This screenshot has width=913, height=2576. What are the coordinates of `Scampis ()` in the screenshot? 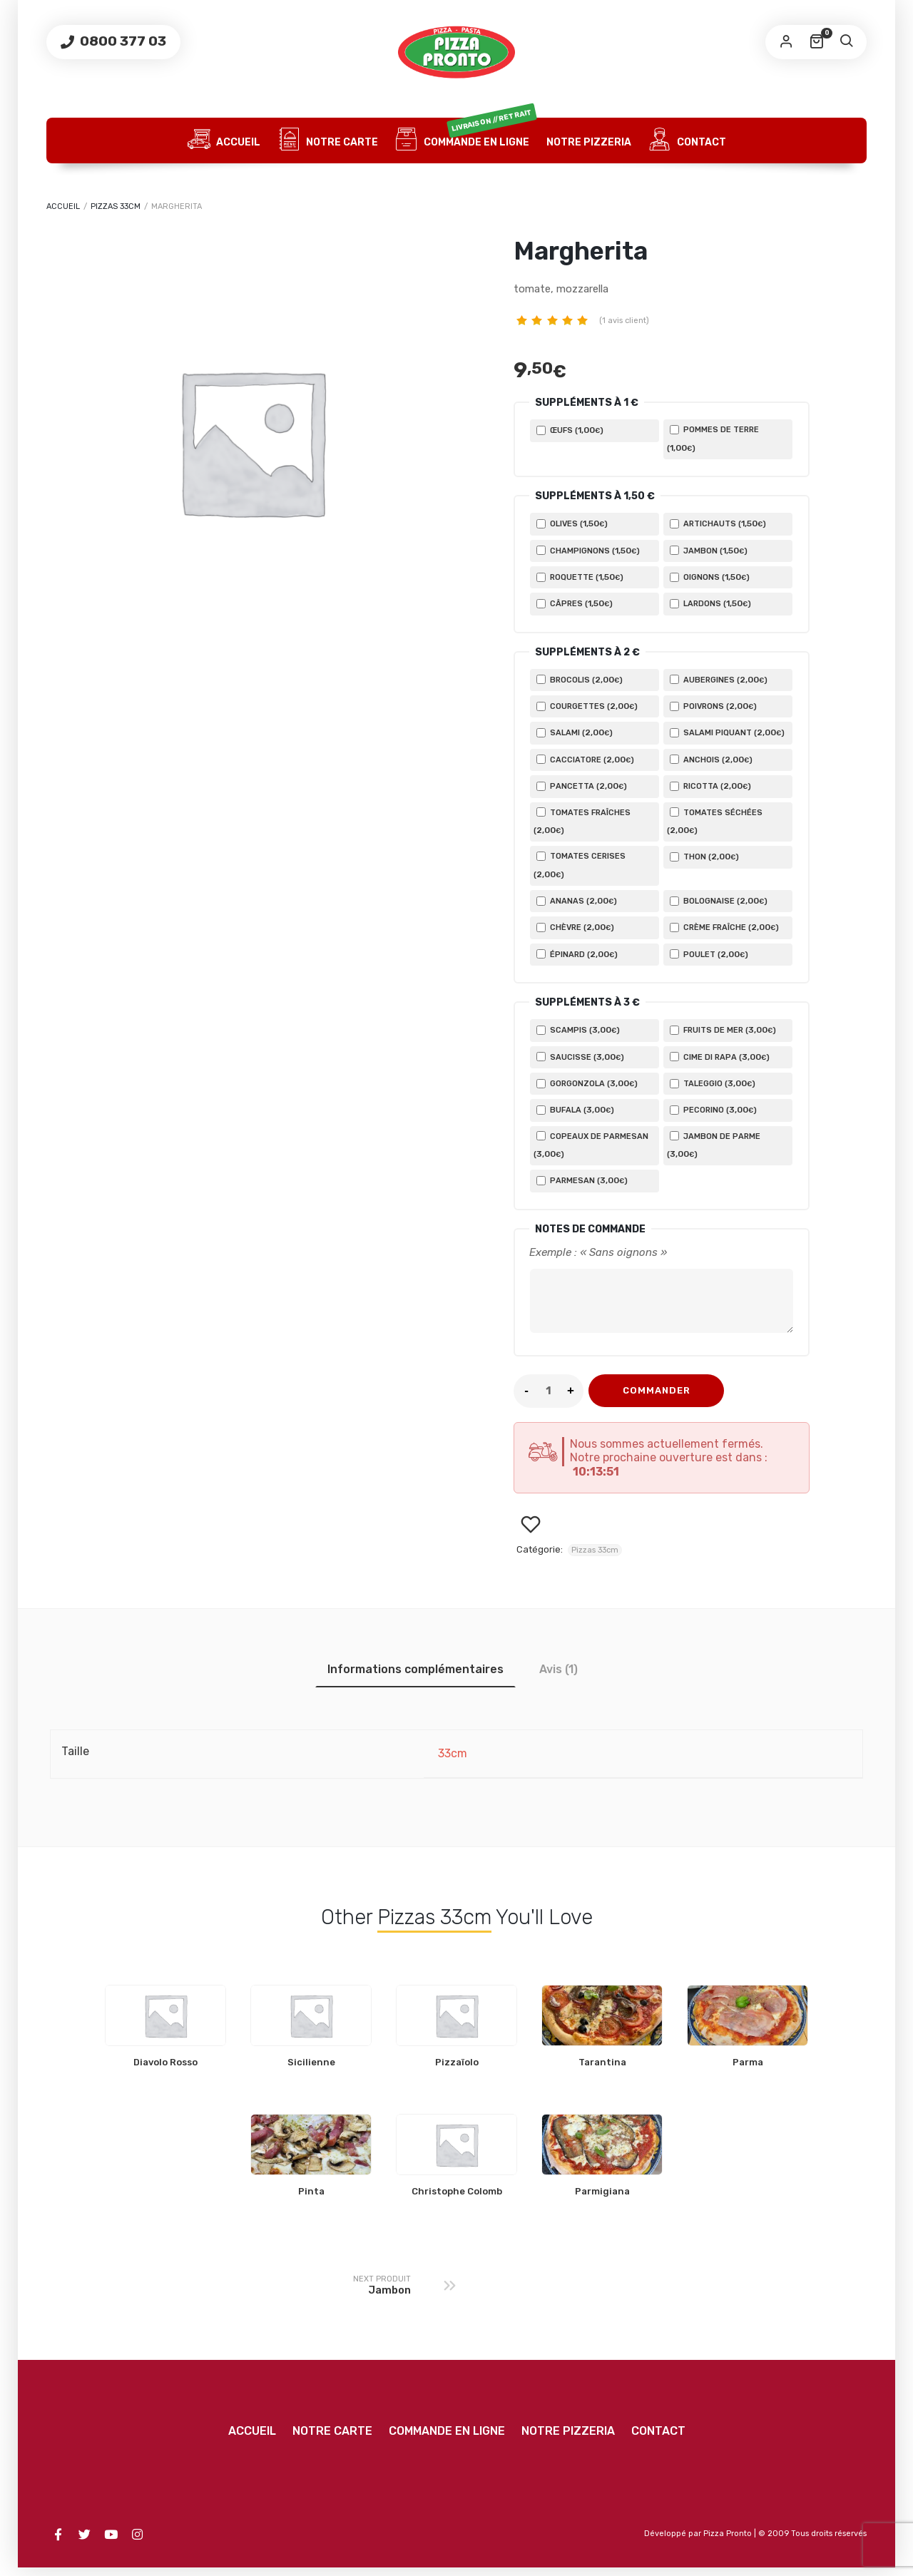 It's located at (578, 1030).